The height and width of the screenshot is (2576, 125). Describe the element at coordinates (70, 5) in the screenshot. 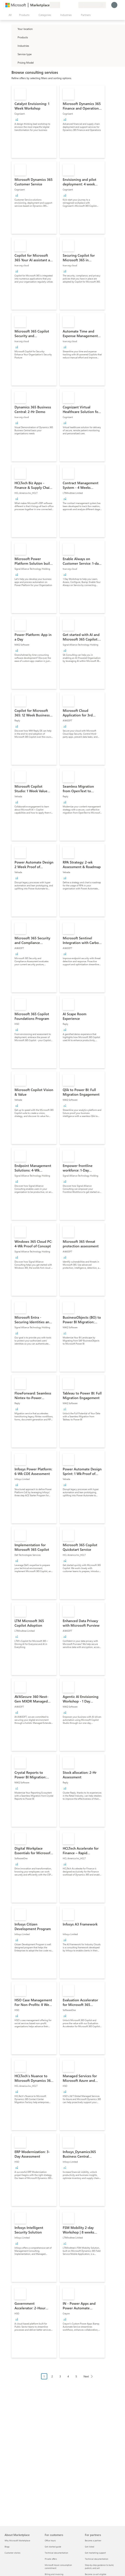

I see `[Saved items]` at that location.